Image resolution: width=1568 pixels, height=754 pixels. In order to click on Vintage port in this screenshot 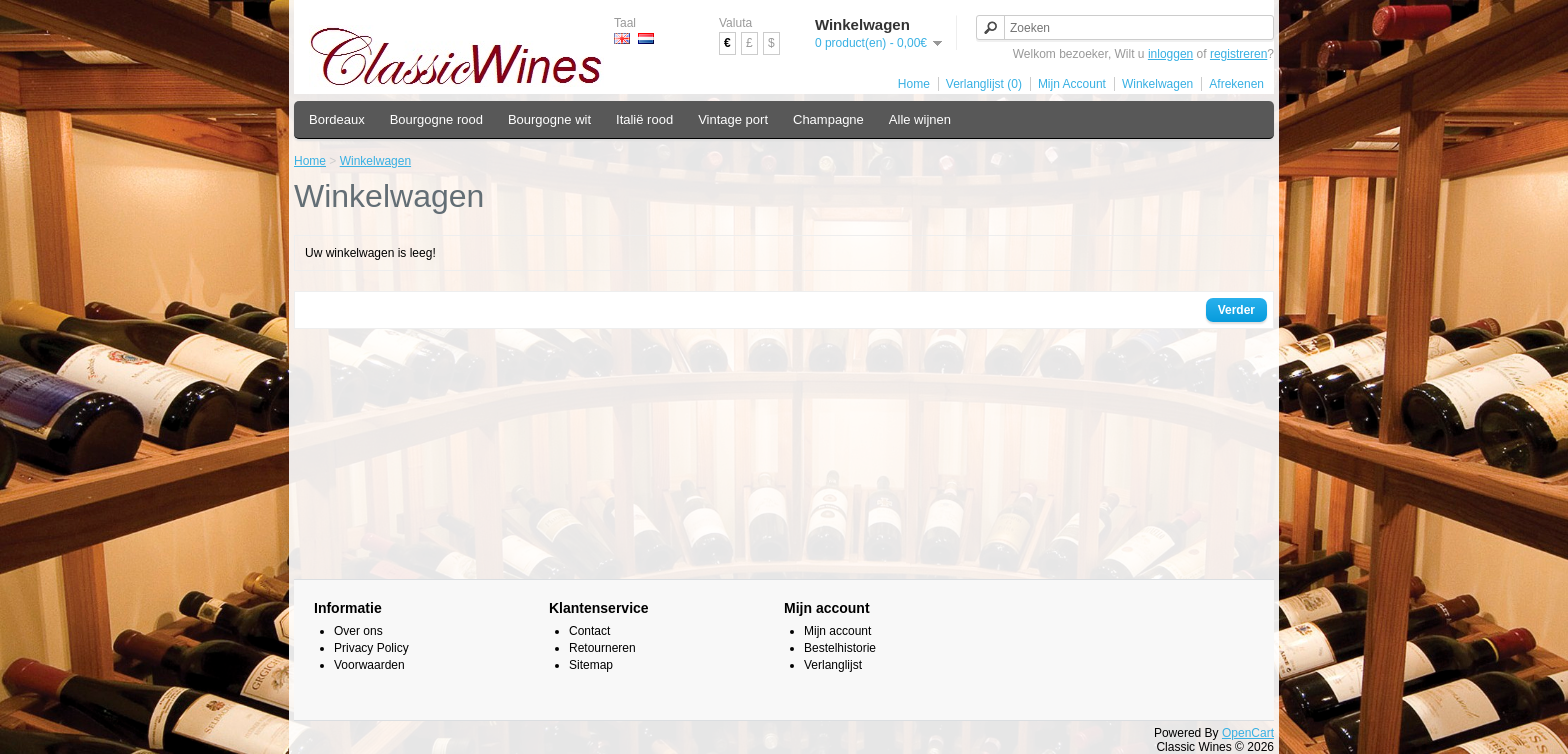, I will do `click(733, 119)`.